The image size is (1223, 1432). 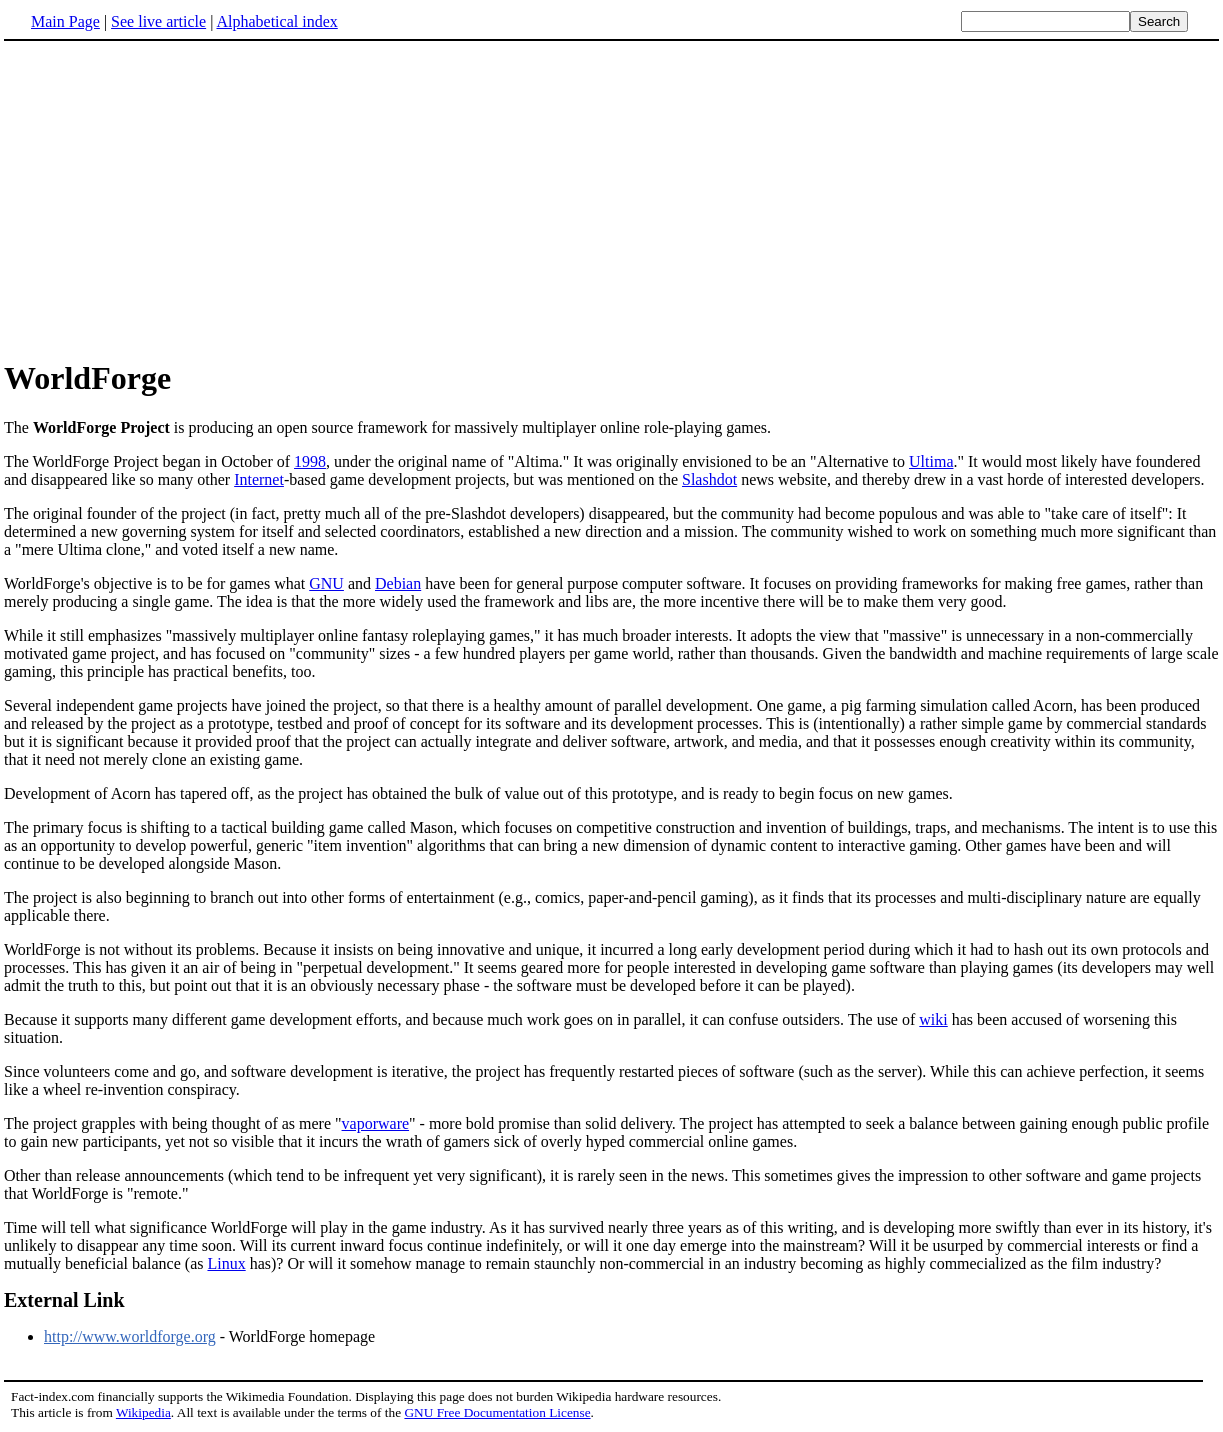 What do you see at coordinates (143, 1412) in the screenshot?
I see `Wikipedia` at bounding box center [143, 1412].